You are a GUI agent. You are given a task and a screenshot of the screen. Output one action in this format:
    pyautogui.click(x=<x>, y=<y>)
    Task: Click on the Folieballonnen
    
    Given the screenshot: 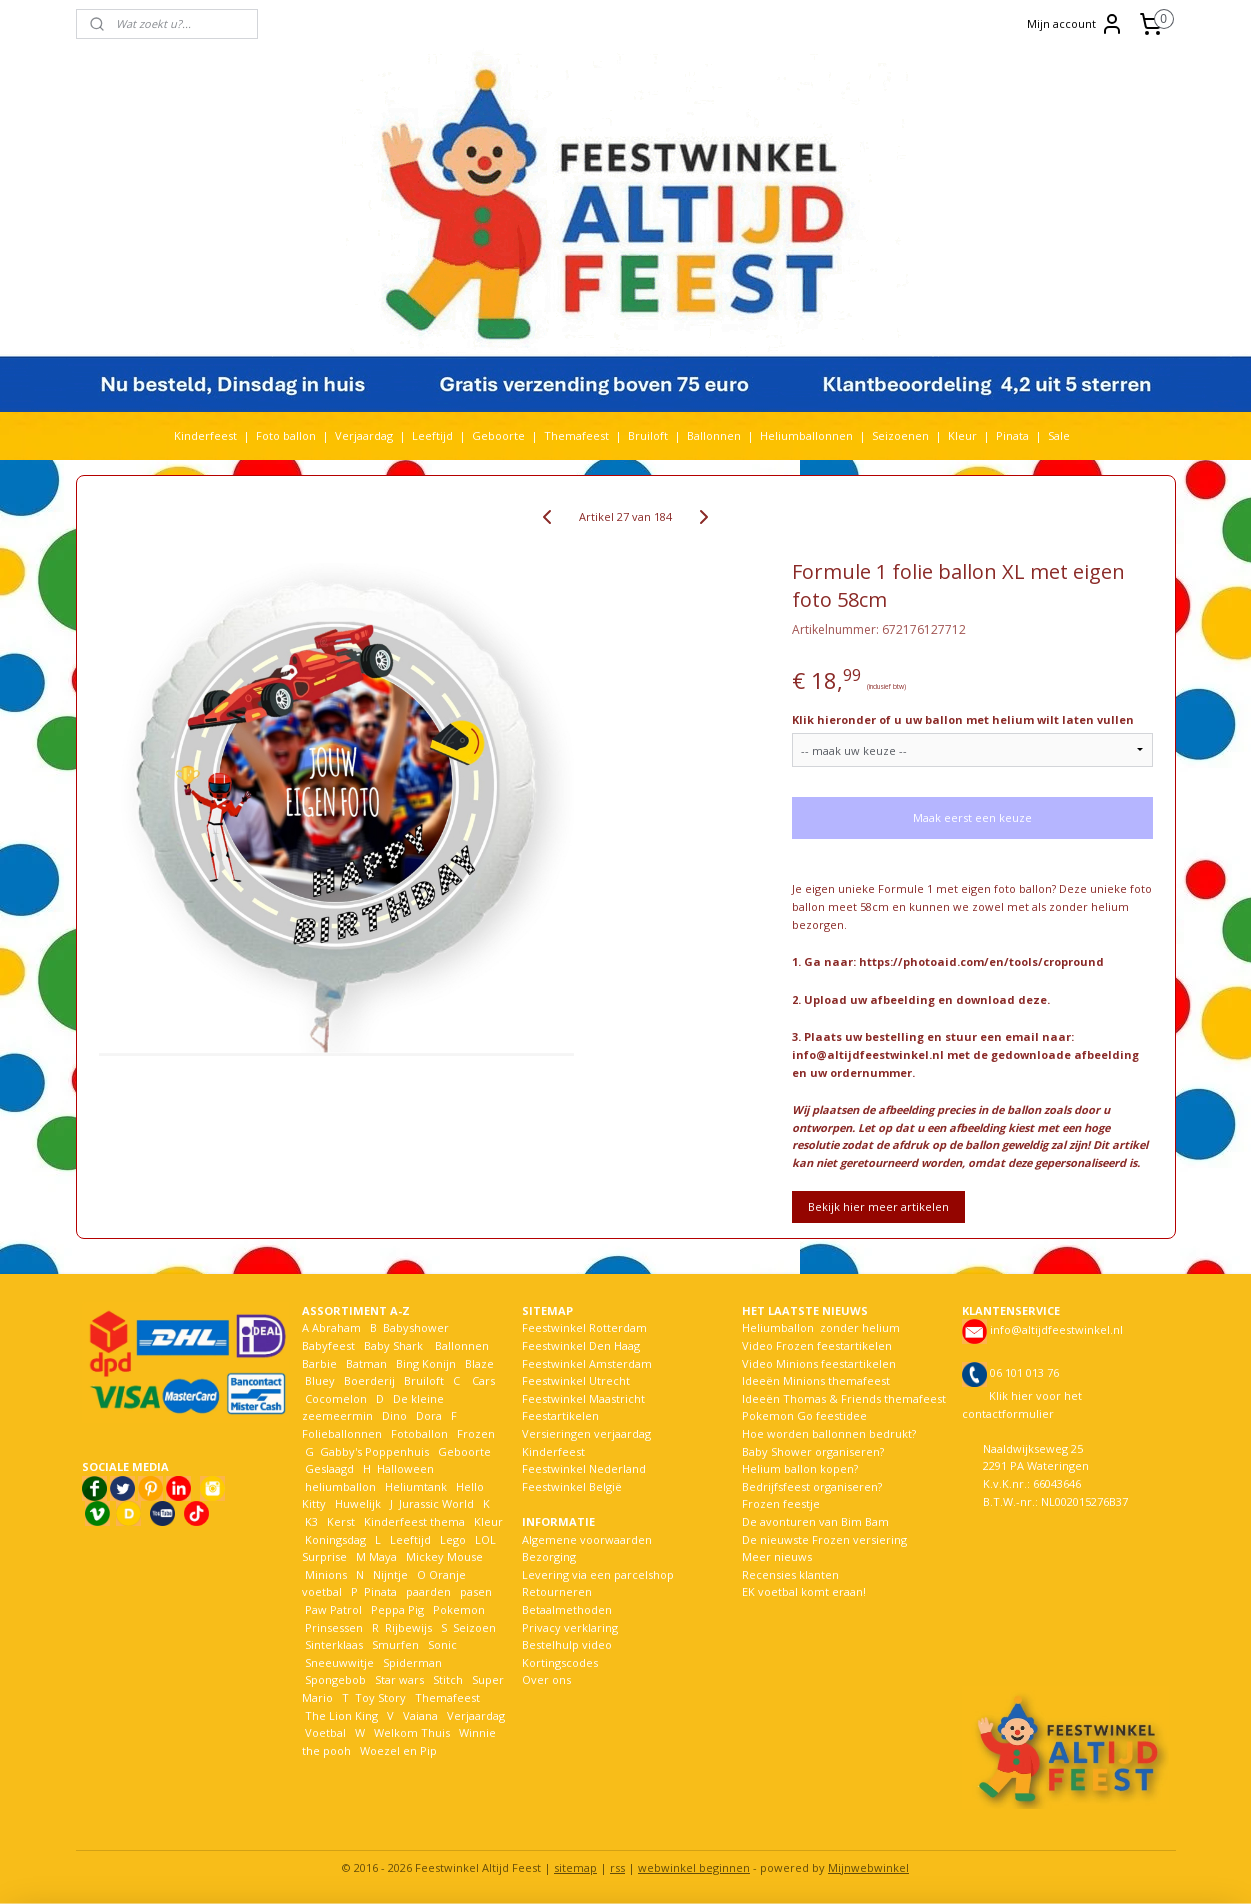 What is the action you would take?
    pyautogui.click(x=342, y=1433)
    